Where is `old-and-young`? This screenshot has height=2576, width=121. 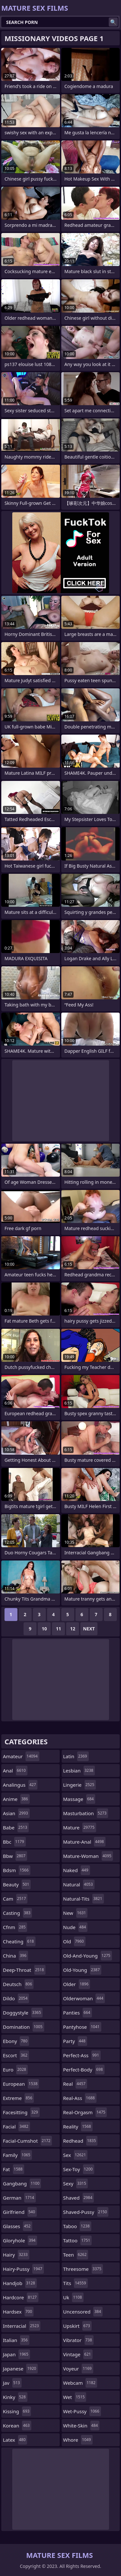
old-and-young is located at coordinates (87, 1955).